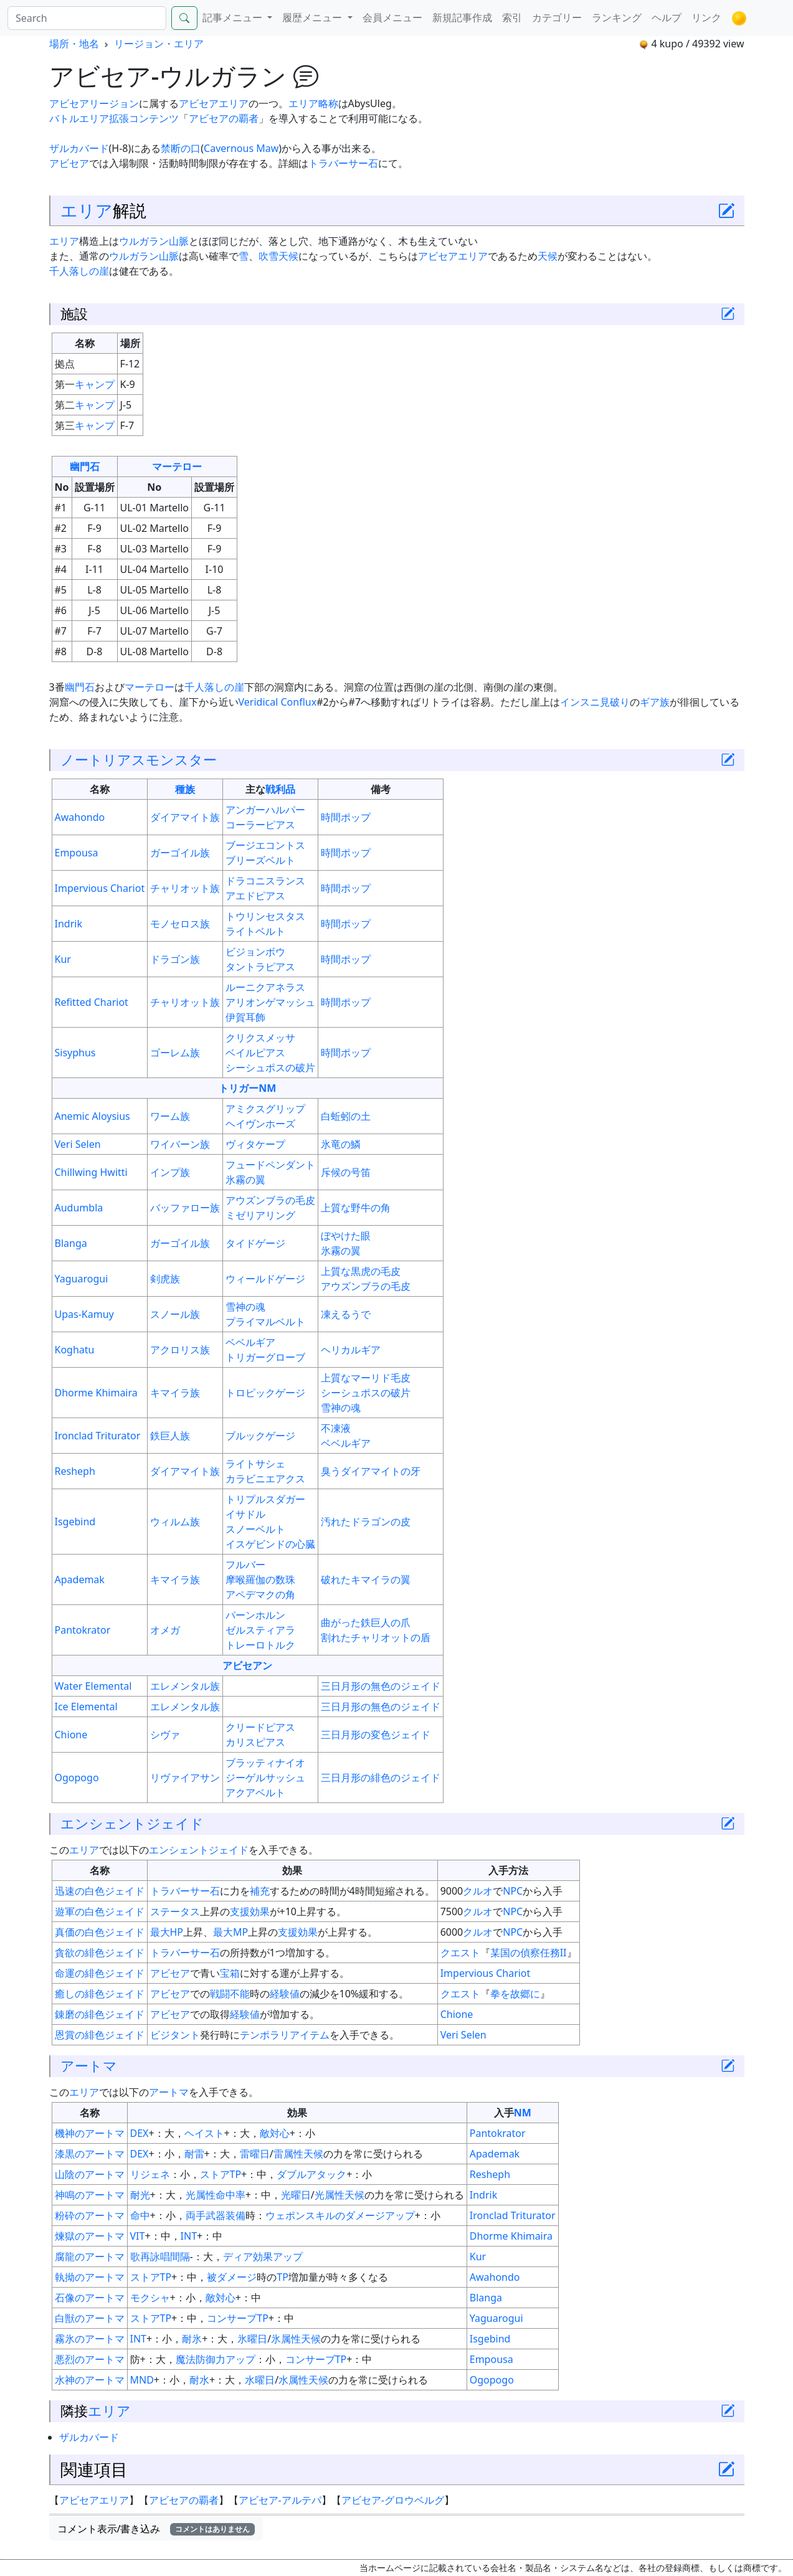 This screenshot has width=793, height=2576. I want to click on 三日月形の変色ジェイド, so click(375, 1734).